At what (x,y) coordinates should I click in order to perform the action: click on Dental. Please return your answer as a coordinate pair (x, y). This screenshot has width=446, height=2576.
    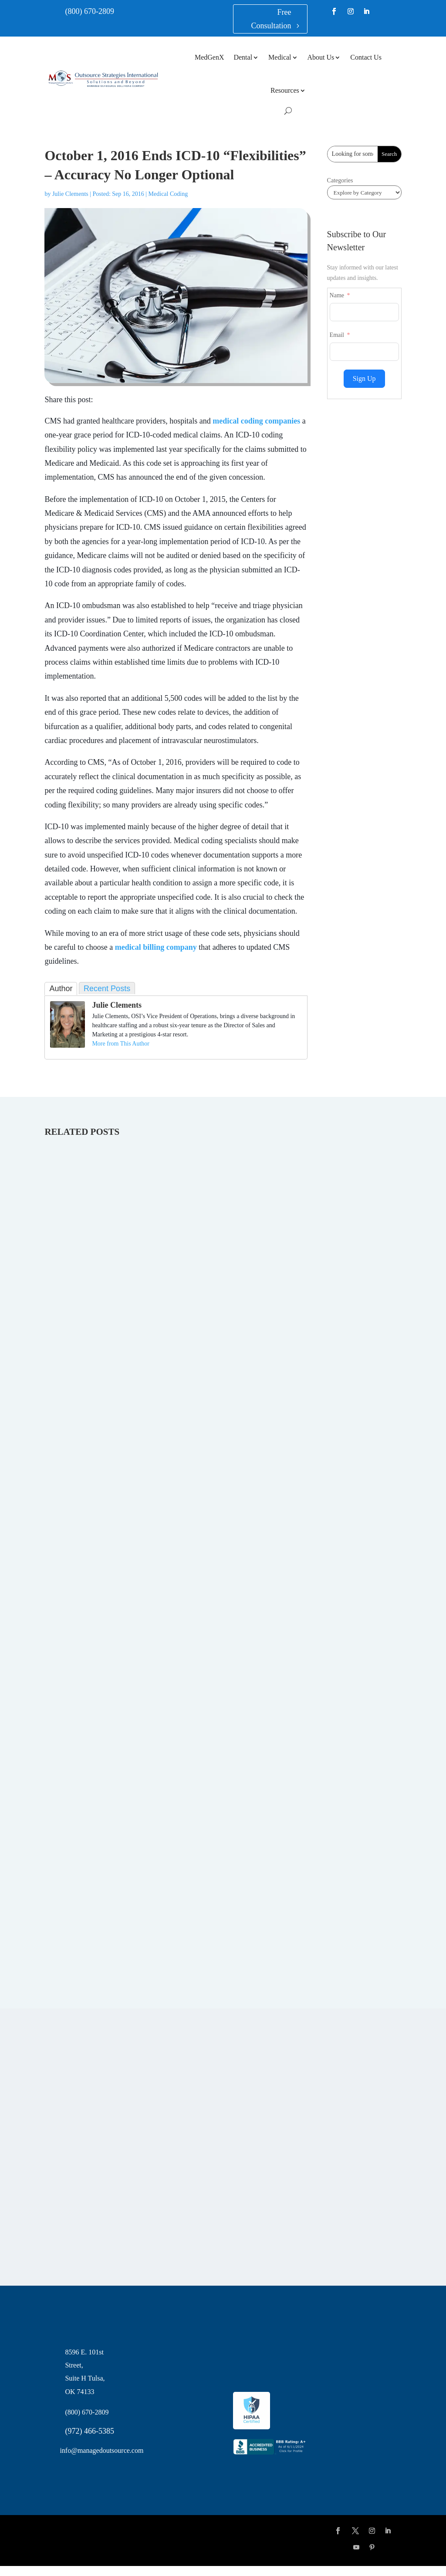
    Looking at the image, I should click on (242, 57).